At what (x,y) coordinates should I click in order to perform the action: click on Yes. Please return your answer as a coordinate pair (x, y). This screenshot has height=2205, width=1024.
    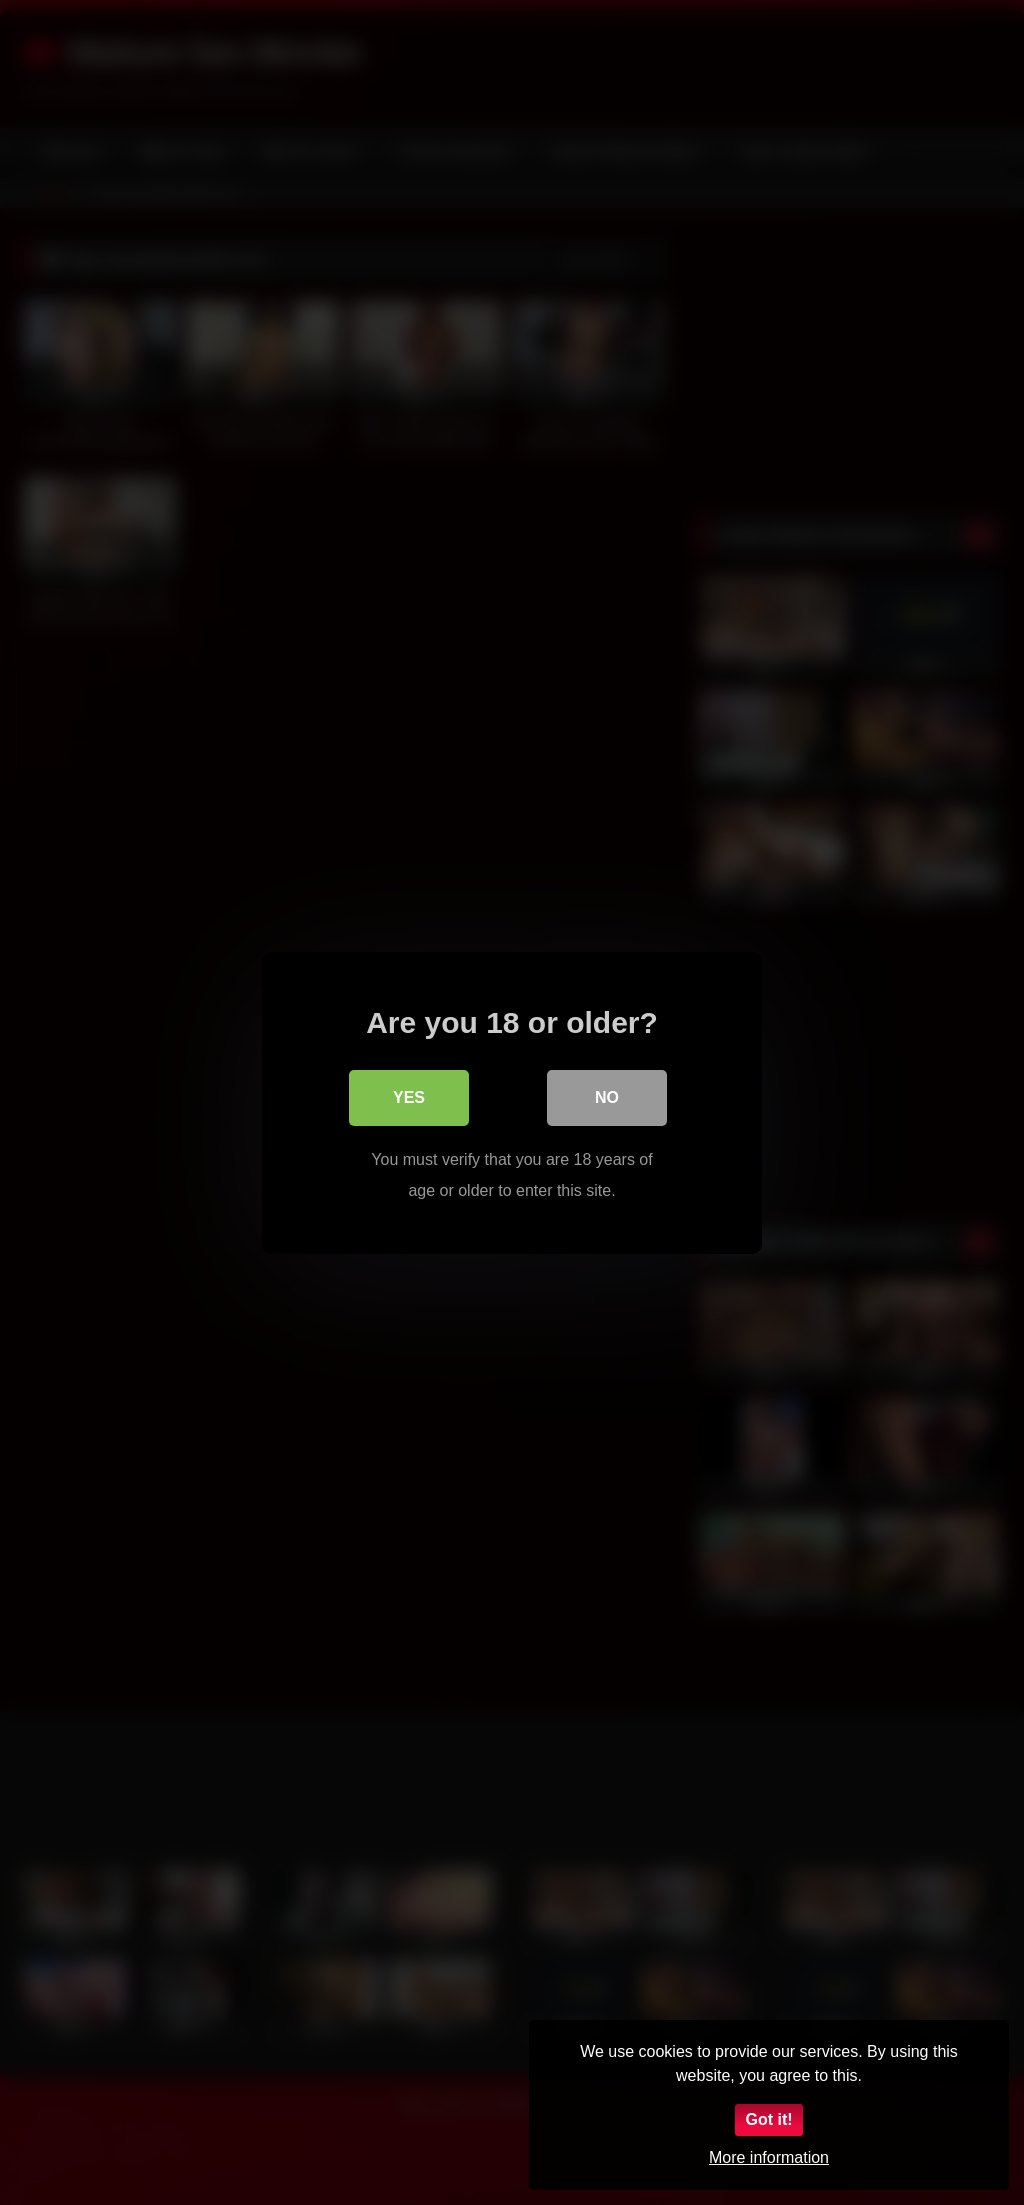
    Looking at the image, I should click on (409, 1097).